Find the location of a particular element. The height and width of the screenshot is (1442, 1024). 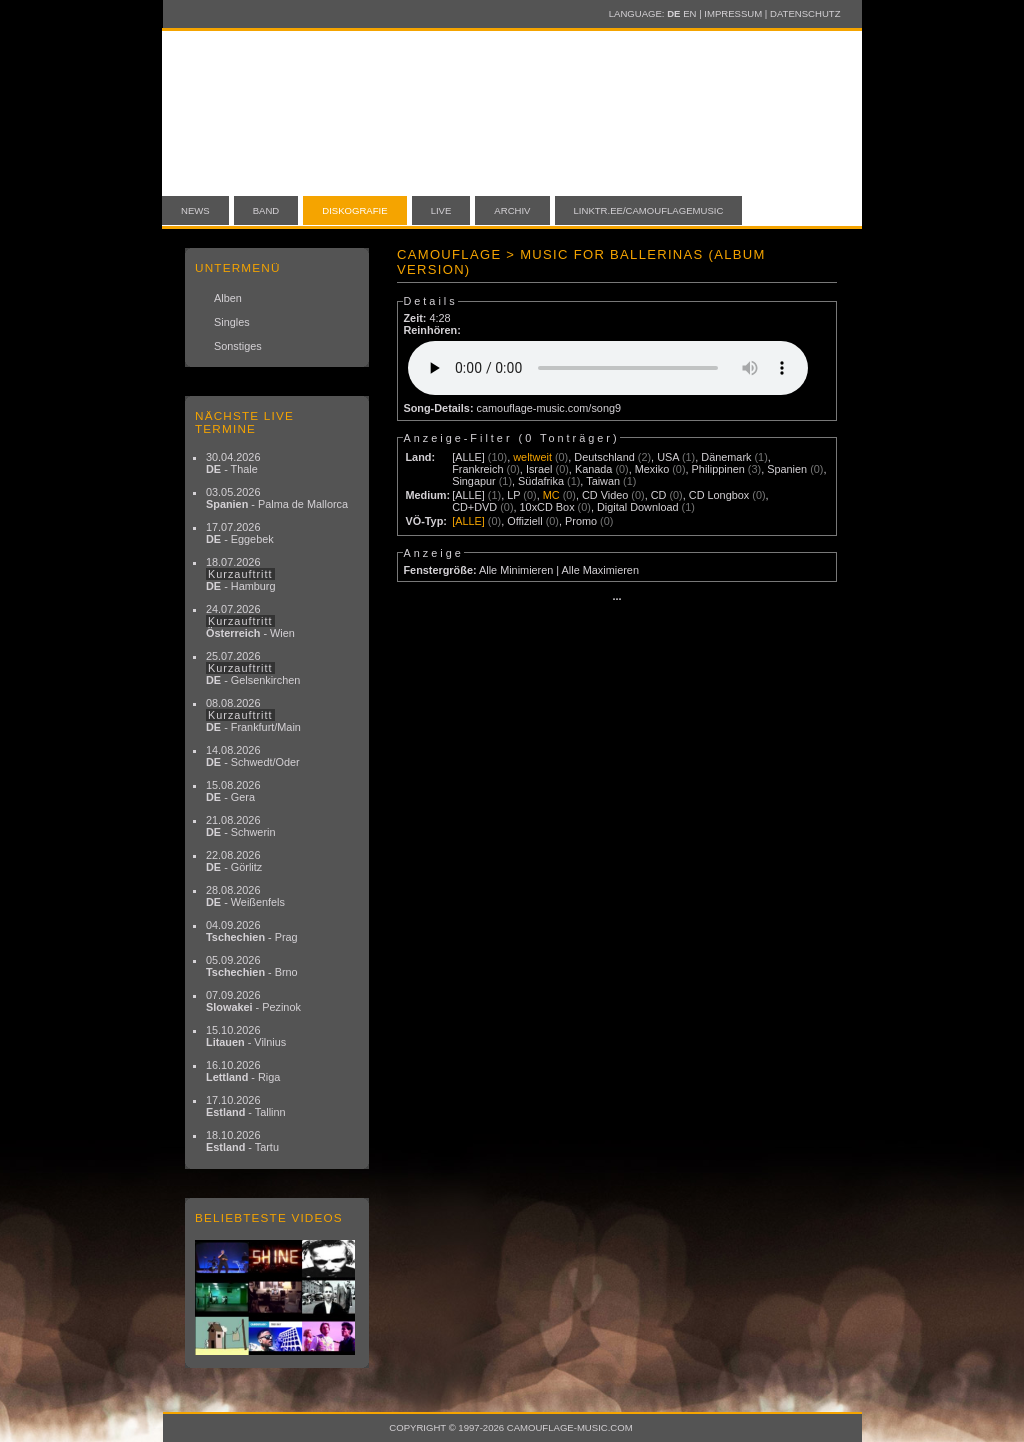

Promo is located at coordinates (581, 521).